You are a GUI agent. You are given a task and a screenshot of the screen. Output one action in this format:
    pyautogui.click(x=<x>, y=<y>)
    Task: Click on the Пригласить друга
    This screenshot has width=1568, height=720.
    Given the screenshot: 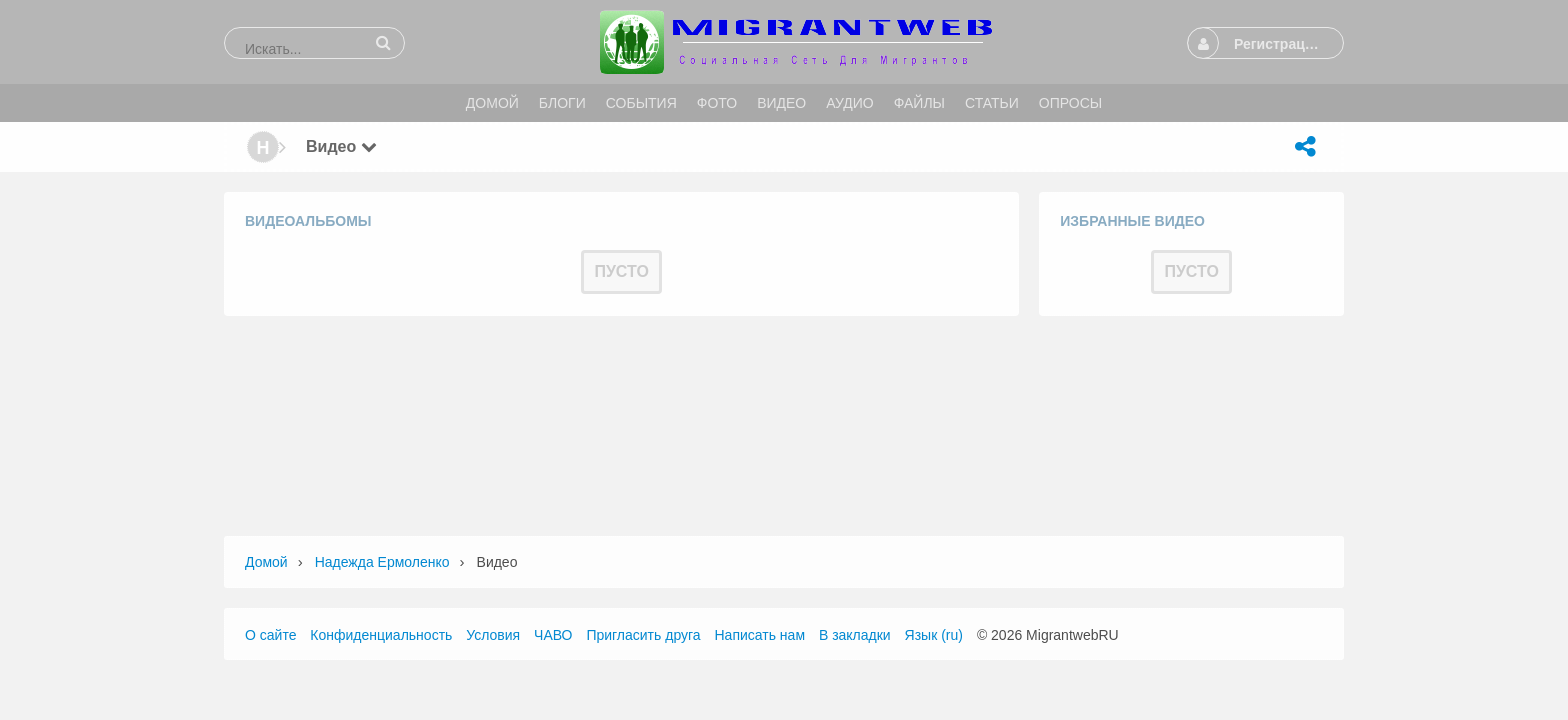 What is the action you would take?
    pyautogui.click(x=643, y=635)
    